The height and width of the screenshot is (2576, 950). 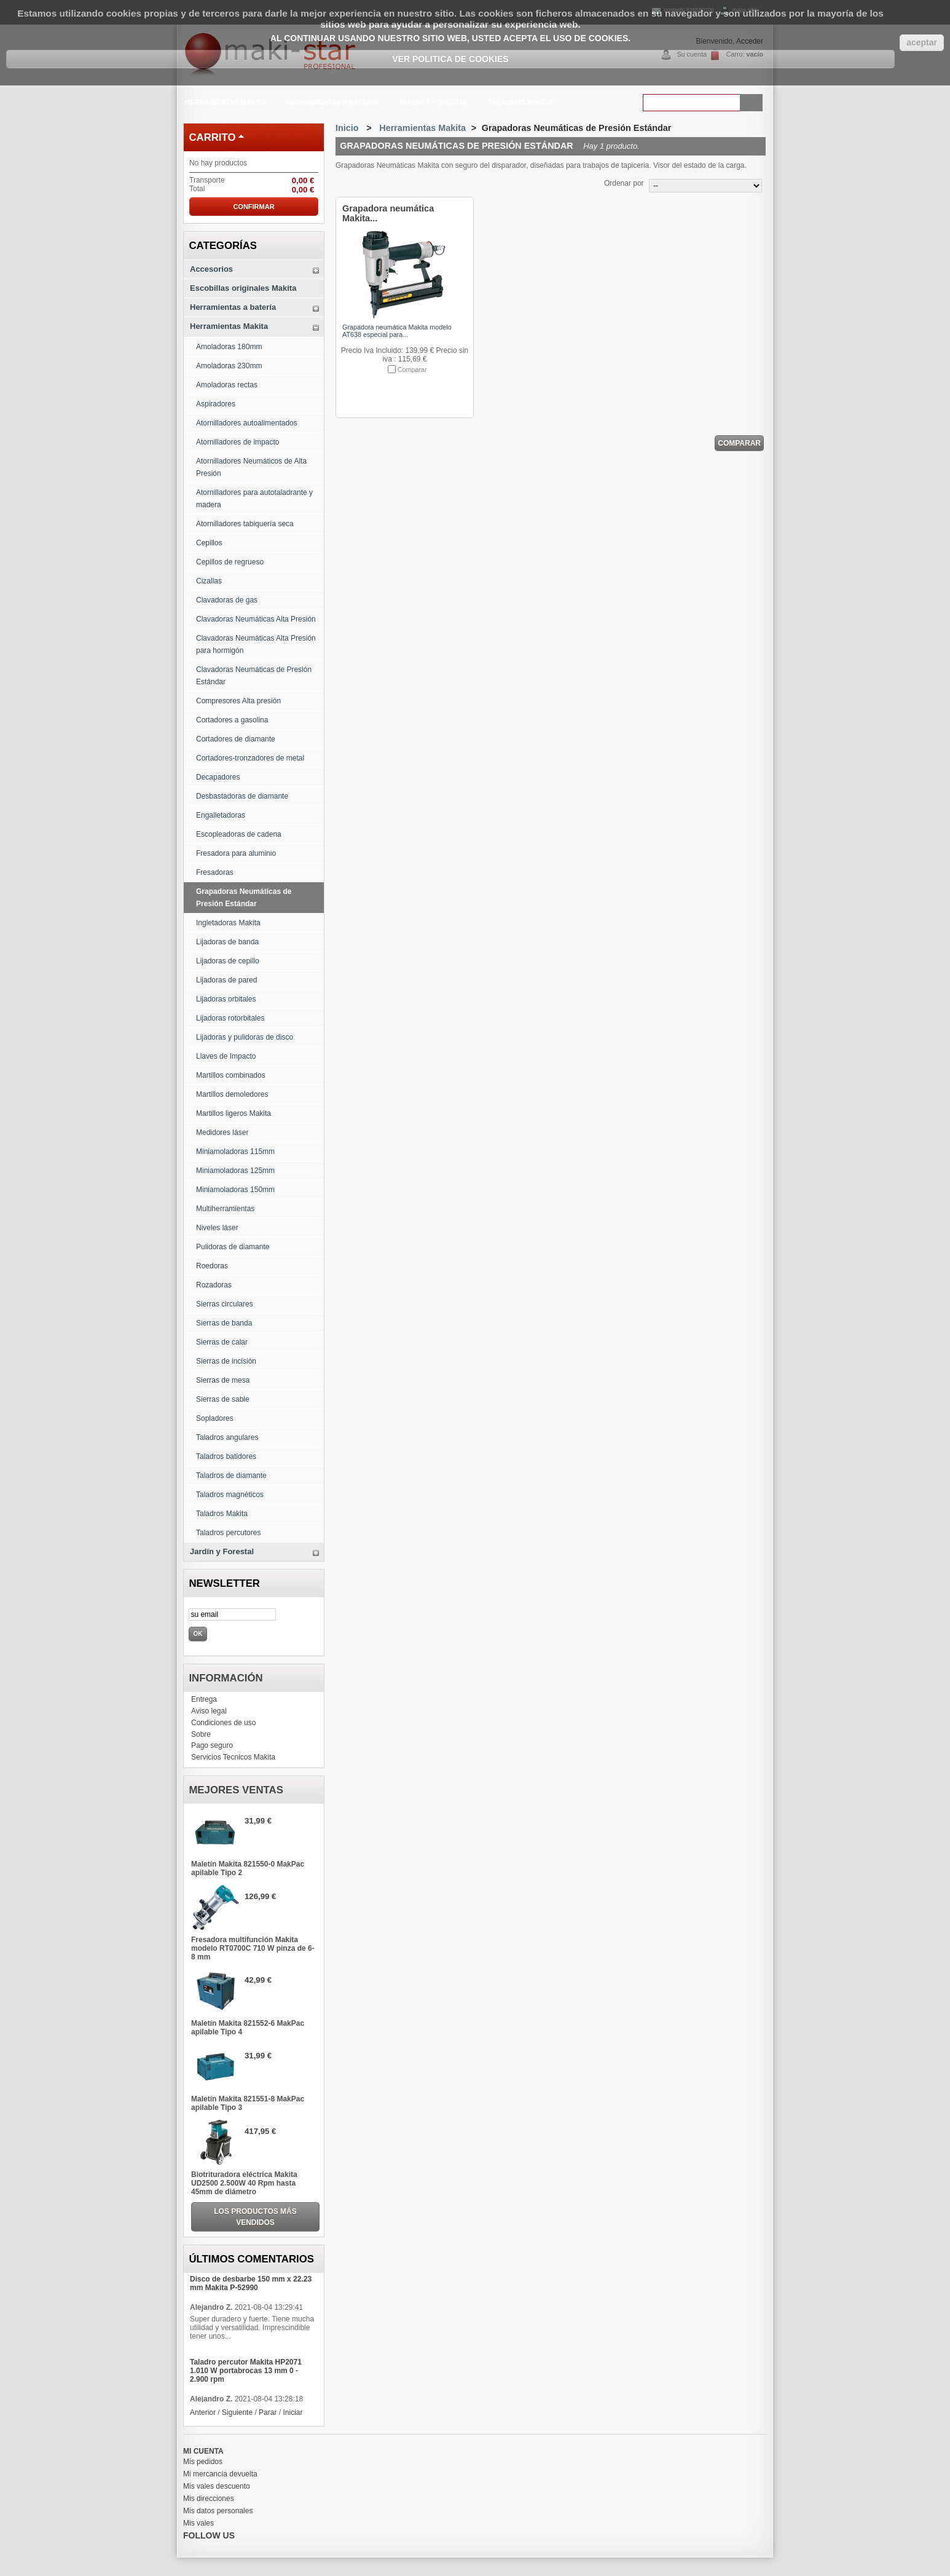 What do you see at coordinates (242, 796) in the screenshot?
I see `Desbastadoras de diamante` at bounding box center [242, 796].